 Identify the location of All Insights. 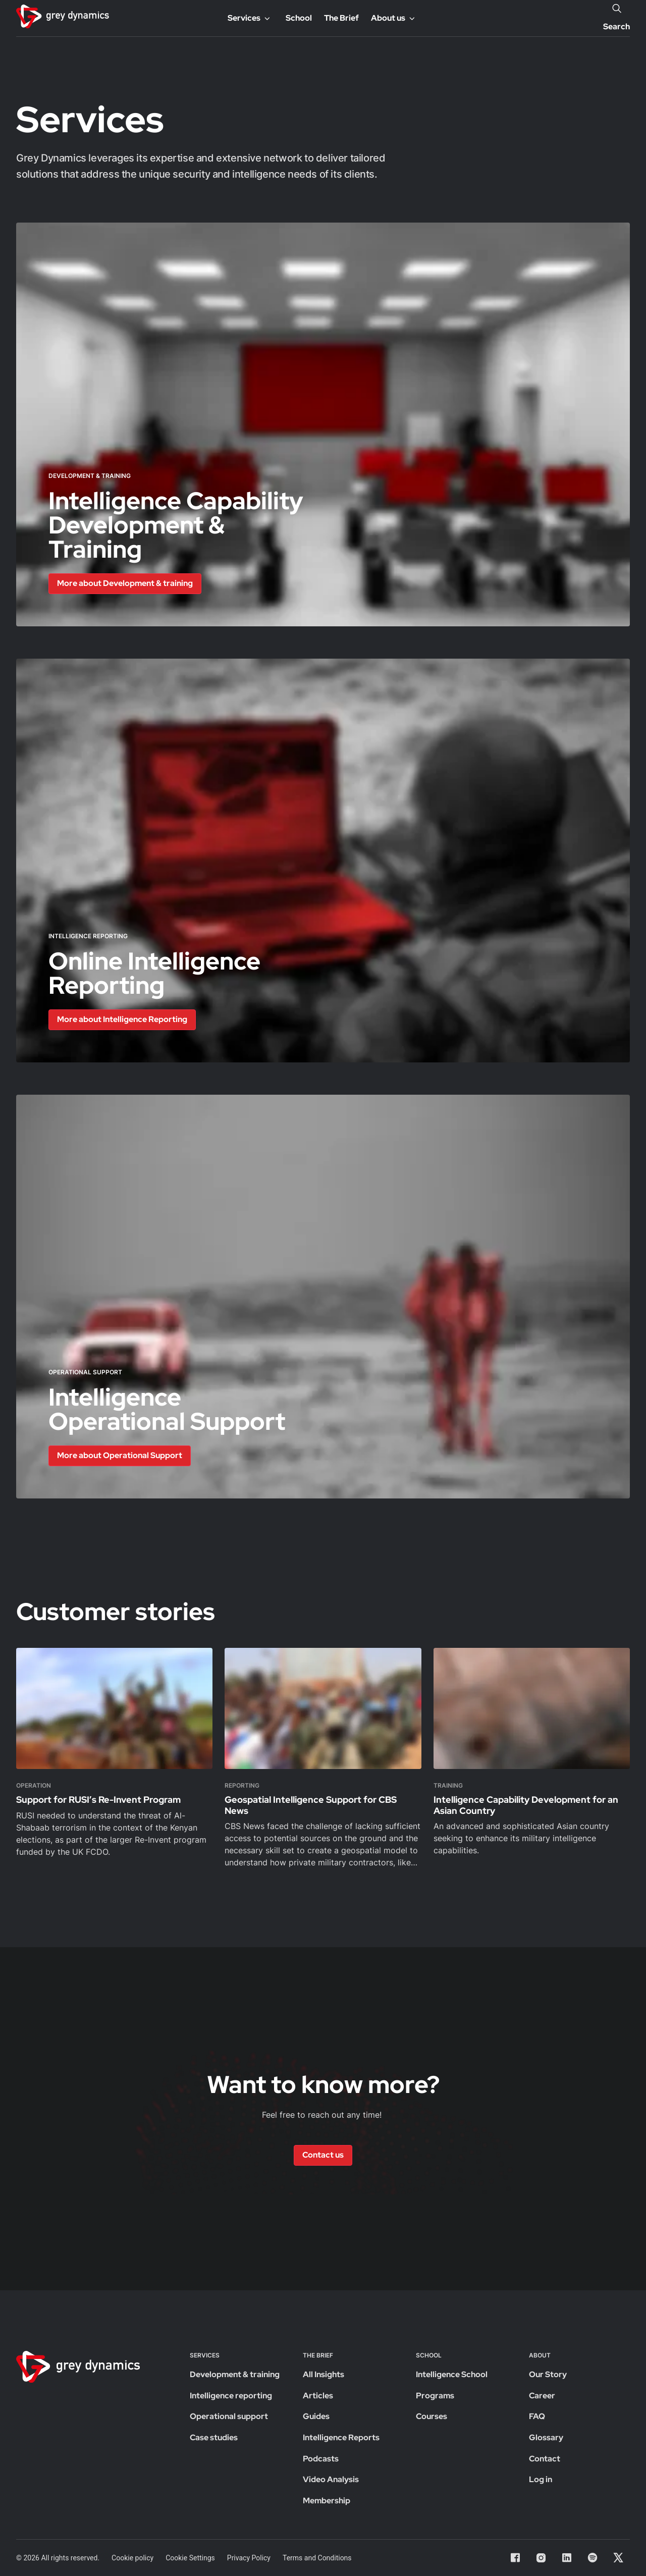
(323, 2374).